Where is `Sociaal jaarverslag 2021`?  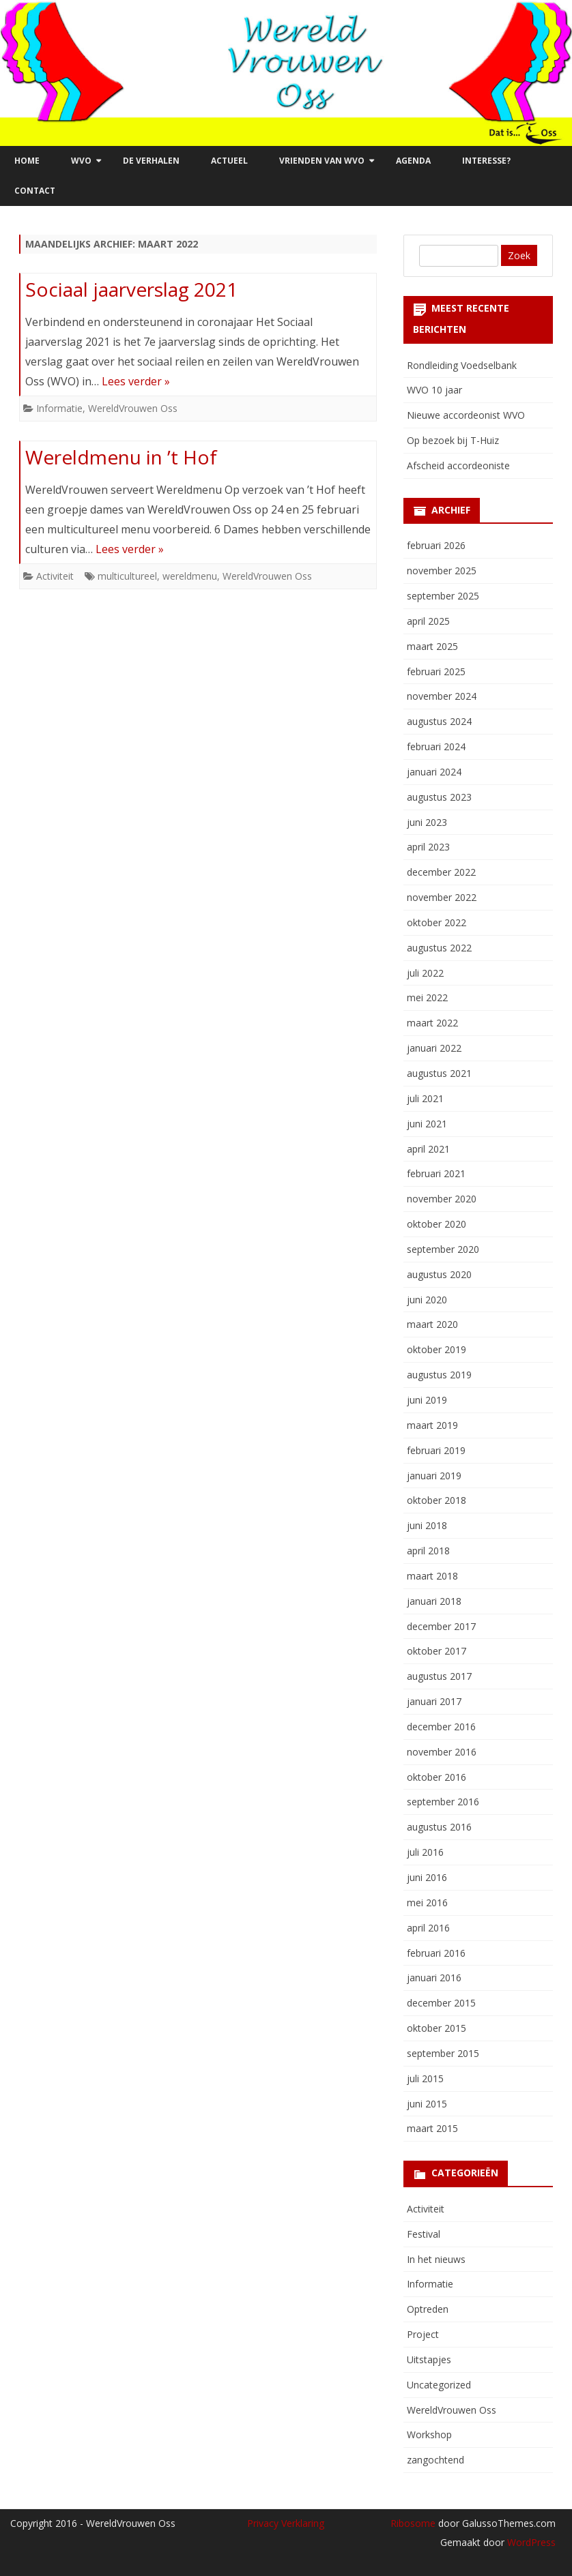 Sociaal jaarverslag 2021 is located at coordinates (131, 289).